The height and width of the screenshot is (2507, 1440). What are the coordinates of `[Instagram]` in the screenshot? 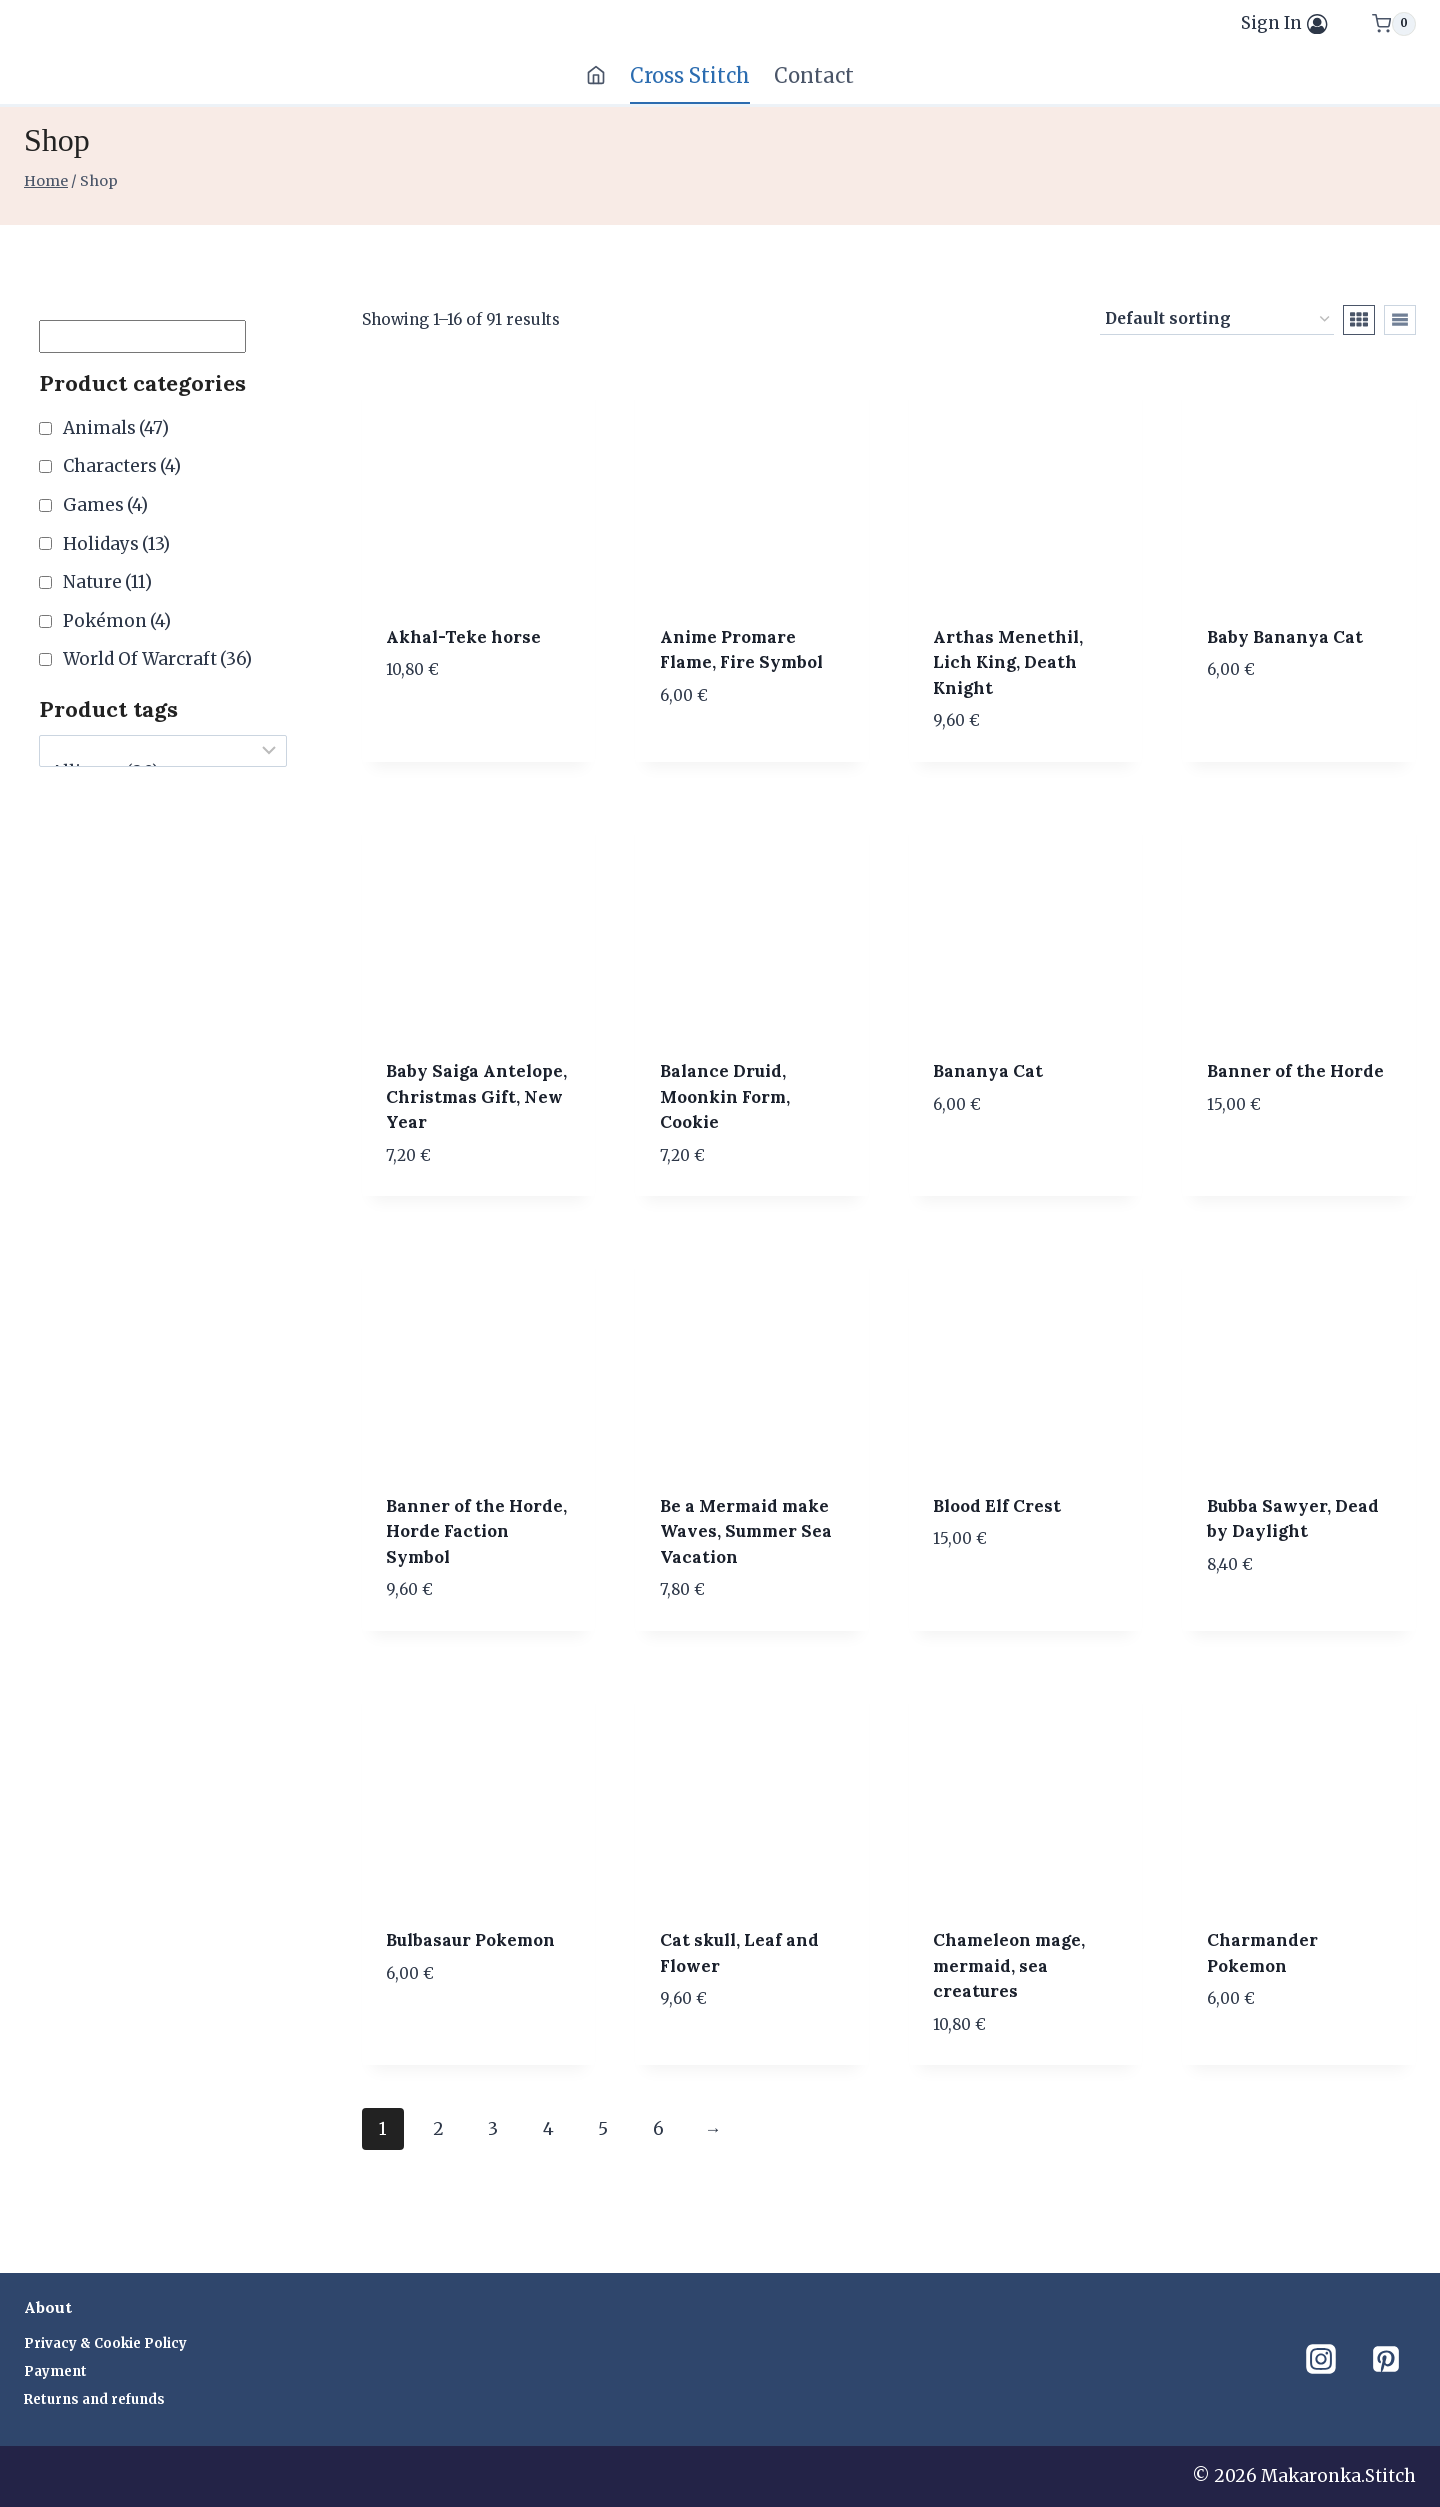 It's located at (1321, 2359).